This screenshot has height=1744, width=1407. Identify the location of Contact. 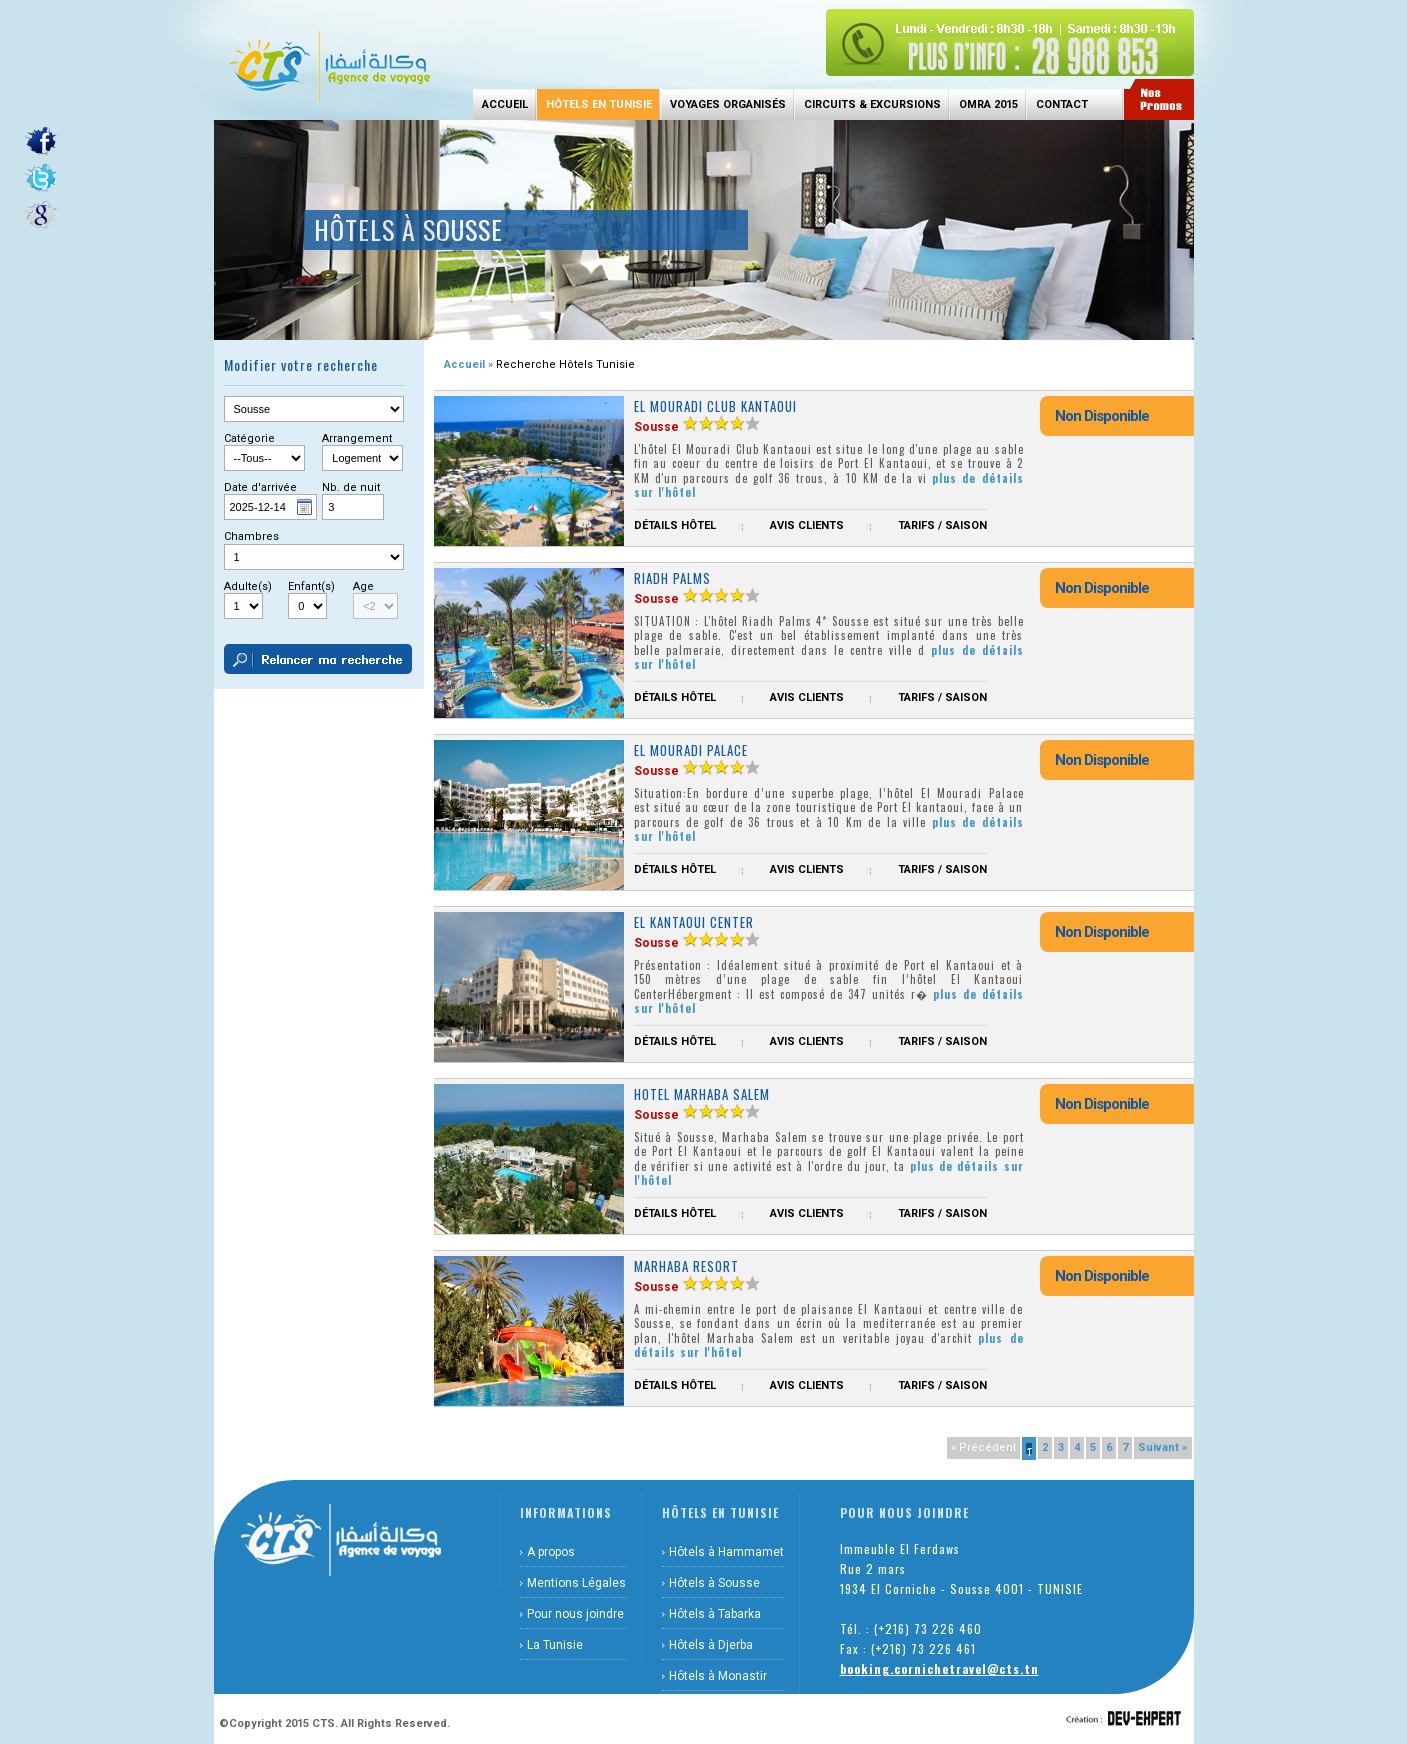
(1062, 104).